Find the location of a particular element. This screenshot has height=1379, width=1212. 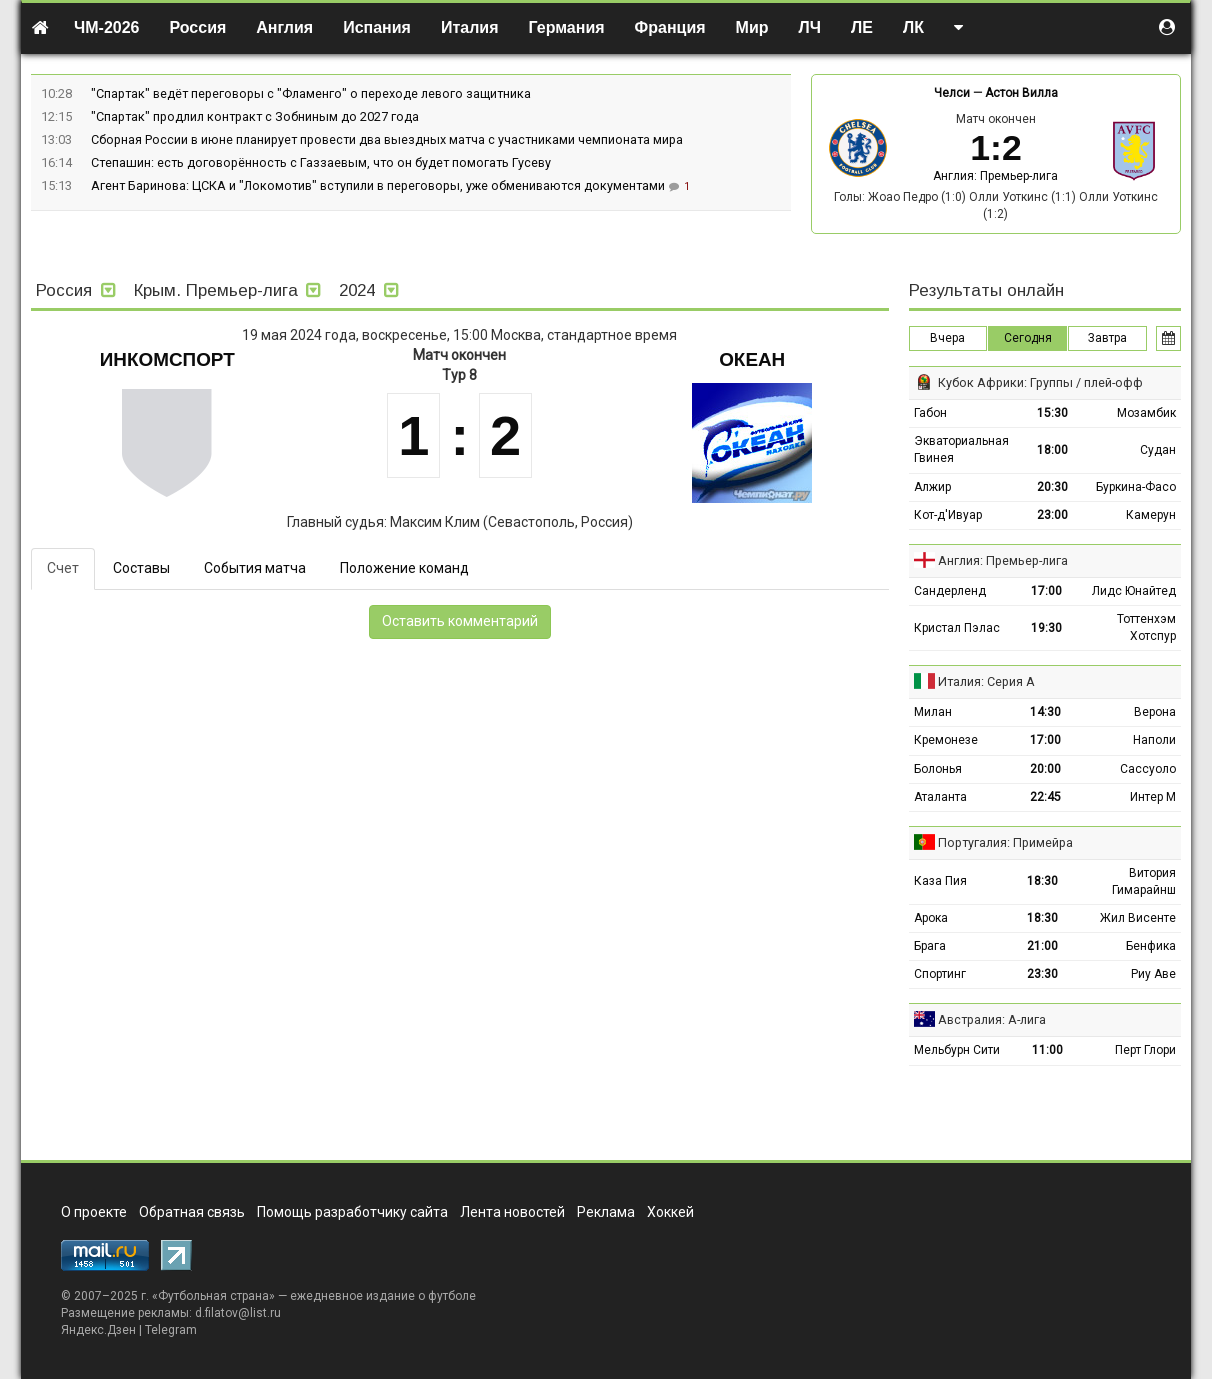

Жил Висенте is located at coordinates (1138, 918).